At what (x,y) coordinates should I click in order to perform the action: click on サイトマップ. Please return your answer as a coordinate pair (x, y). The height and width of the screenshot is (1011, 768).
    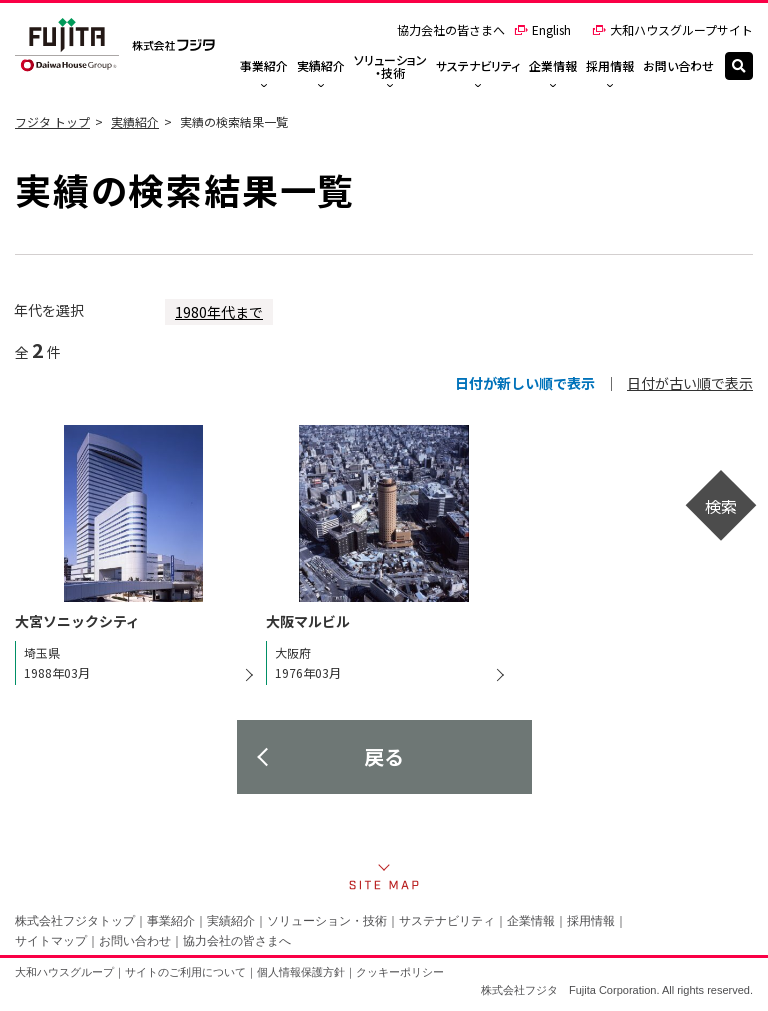
    Looking at the image, I should click on (51, 941).